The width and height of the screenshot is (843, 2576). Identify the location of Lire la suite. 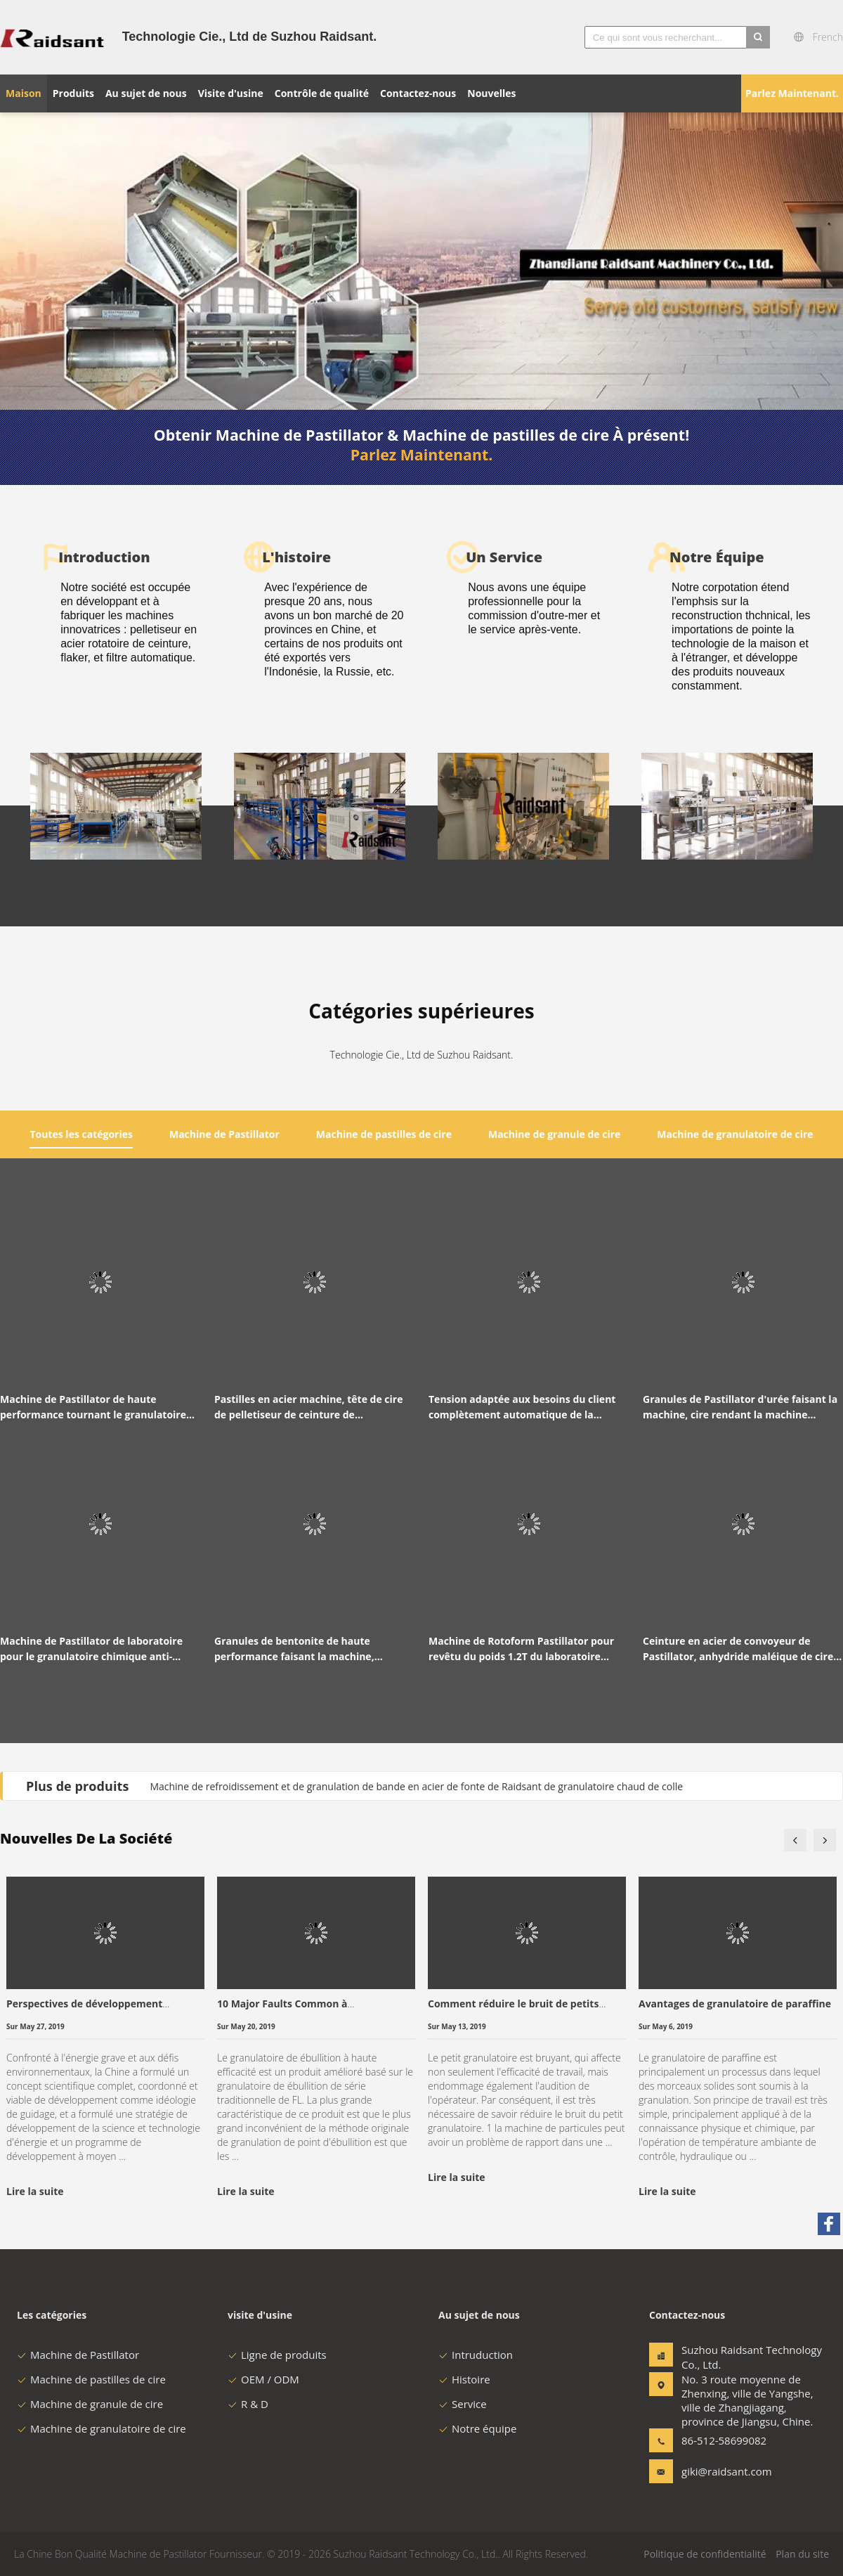
(35, 2191).